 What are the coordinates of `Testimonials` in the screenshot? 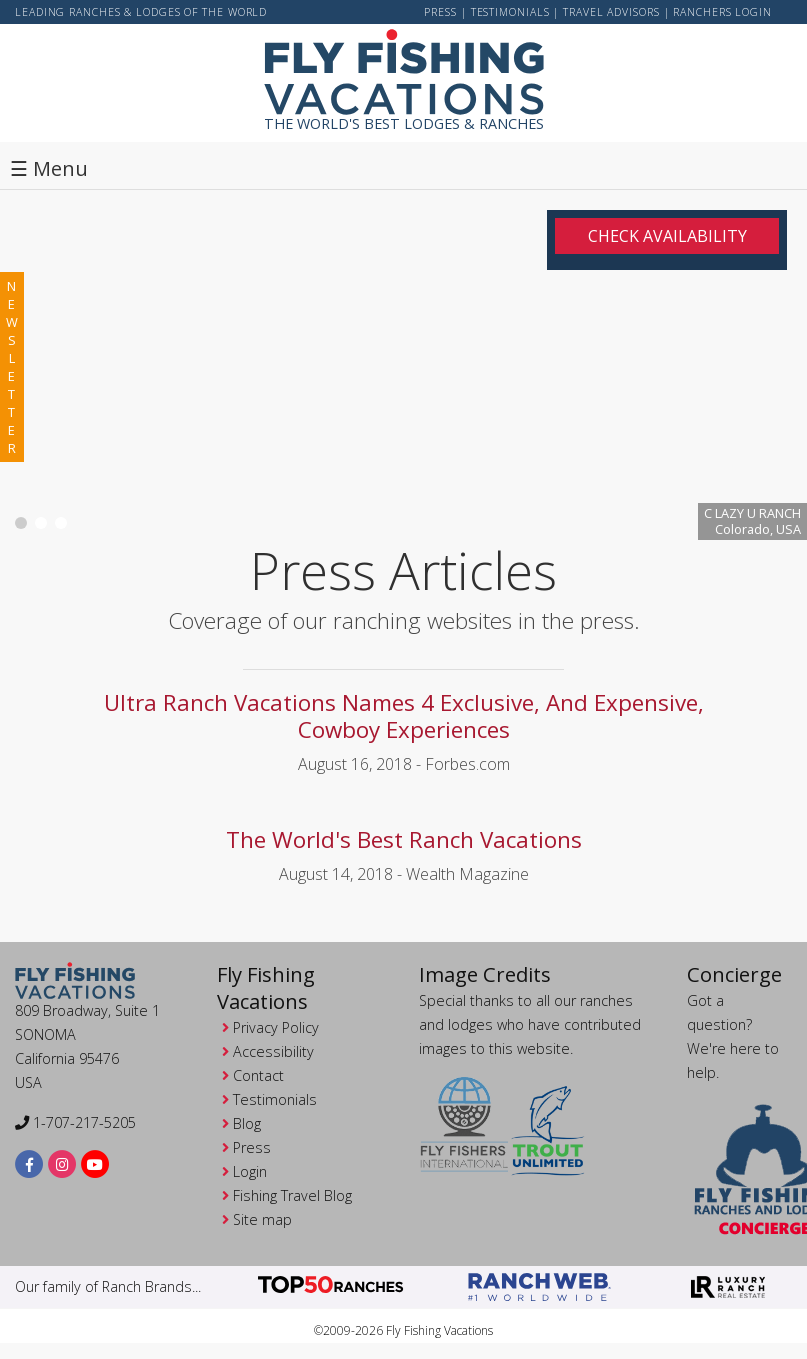 It's located at (510, 12).